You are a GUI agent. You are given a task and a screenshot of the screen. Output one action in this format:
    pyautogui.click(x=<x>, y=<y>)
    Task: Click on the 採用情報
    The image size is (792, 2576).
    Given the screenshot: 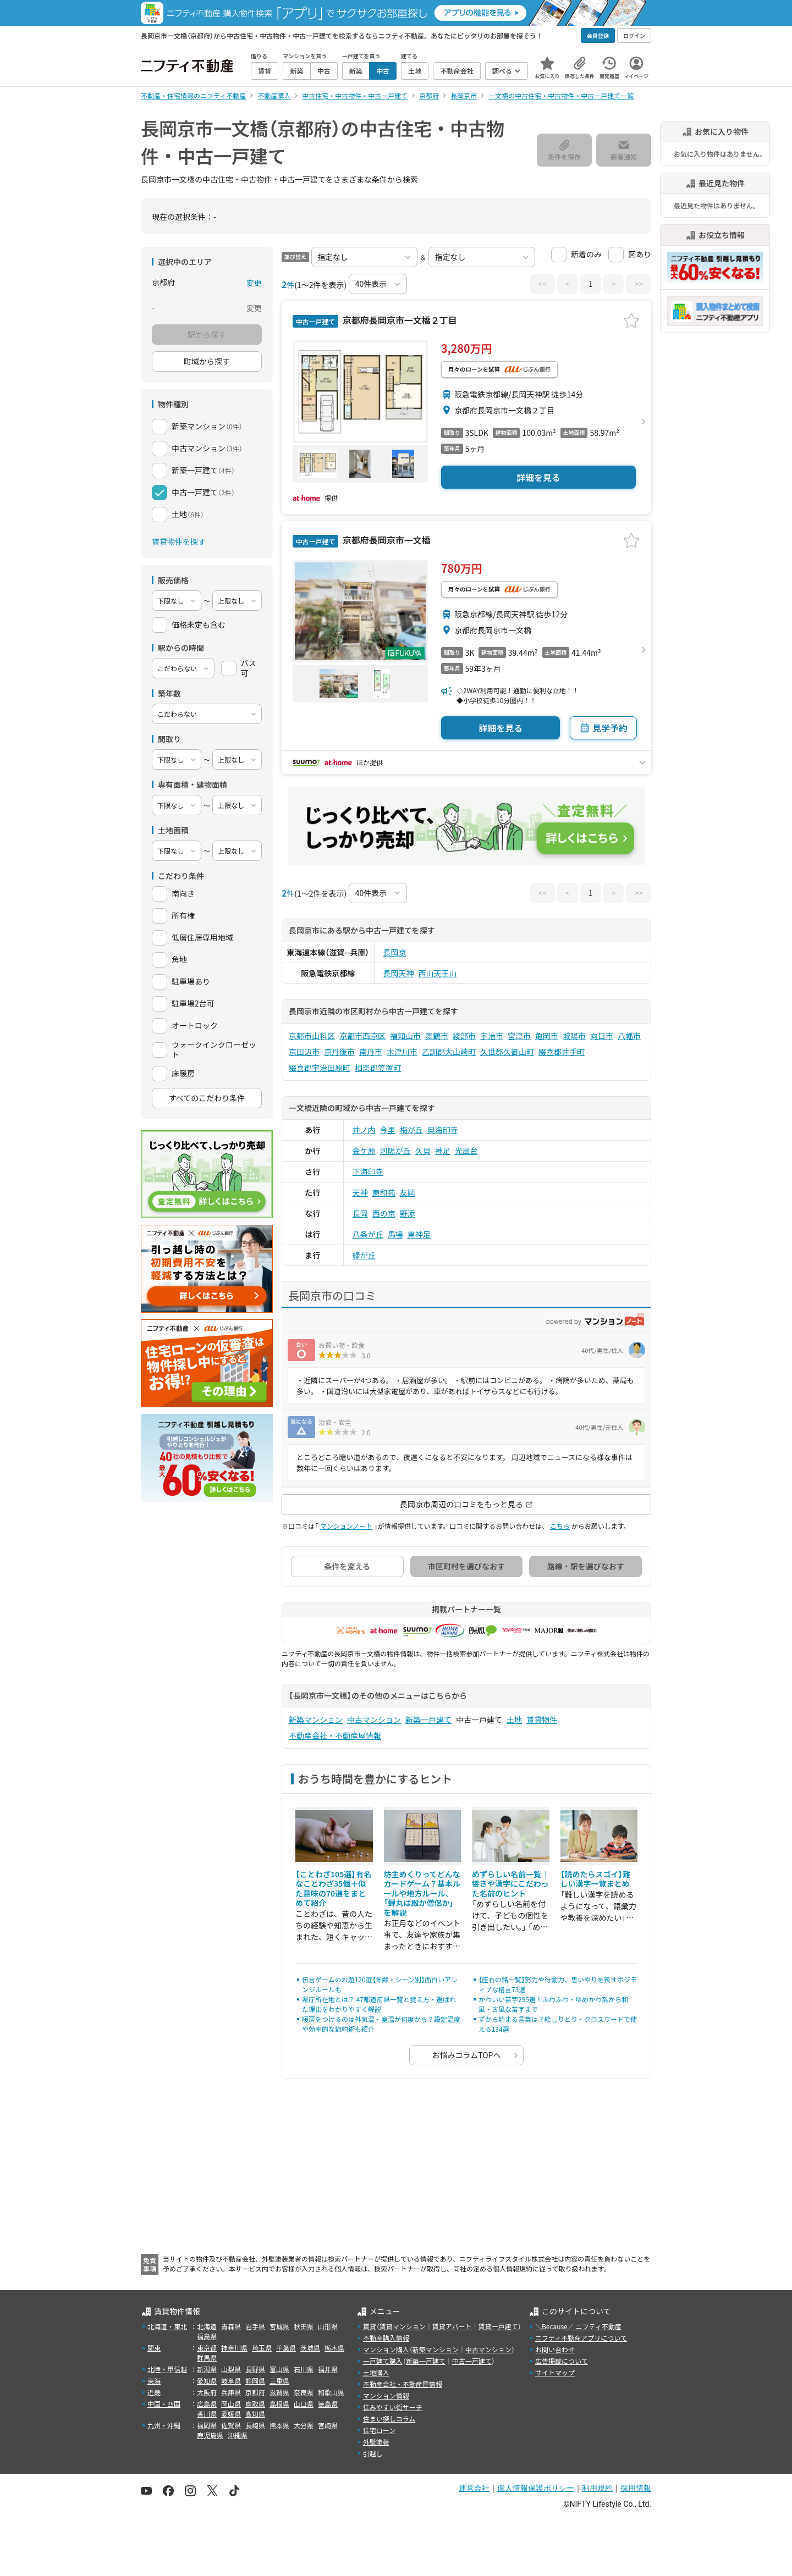 What is the action you would take?
    pyautogui.click(x=635, y=2488)
    